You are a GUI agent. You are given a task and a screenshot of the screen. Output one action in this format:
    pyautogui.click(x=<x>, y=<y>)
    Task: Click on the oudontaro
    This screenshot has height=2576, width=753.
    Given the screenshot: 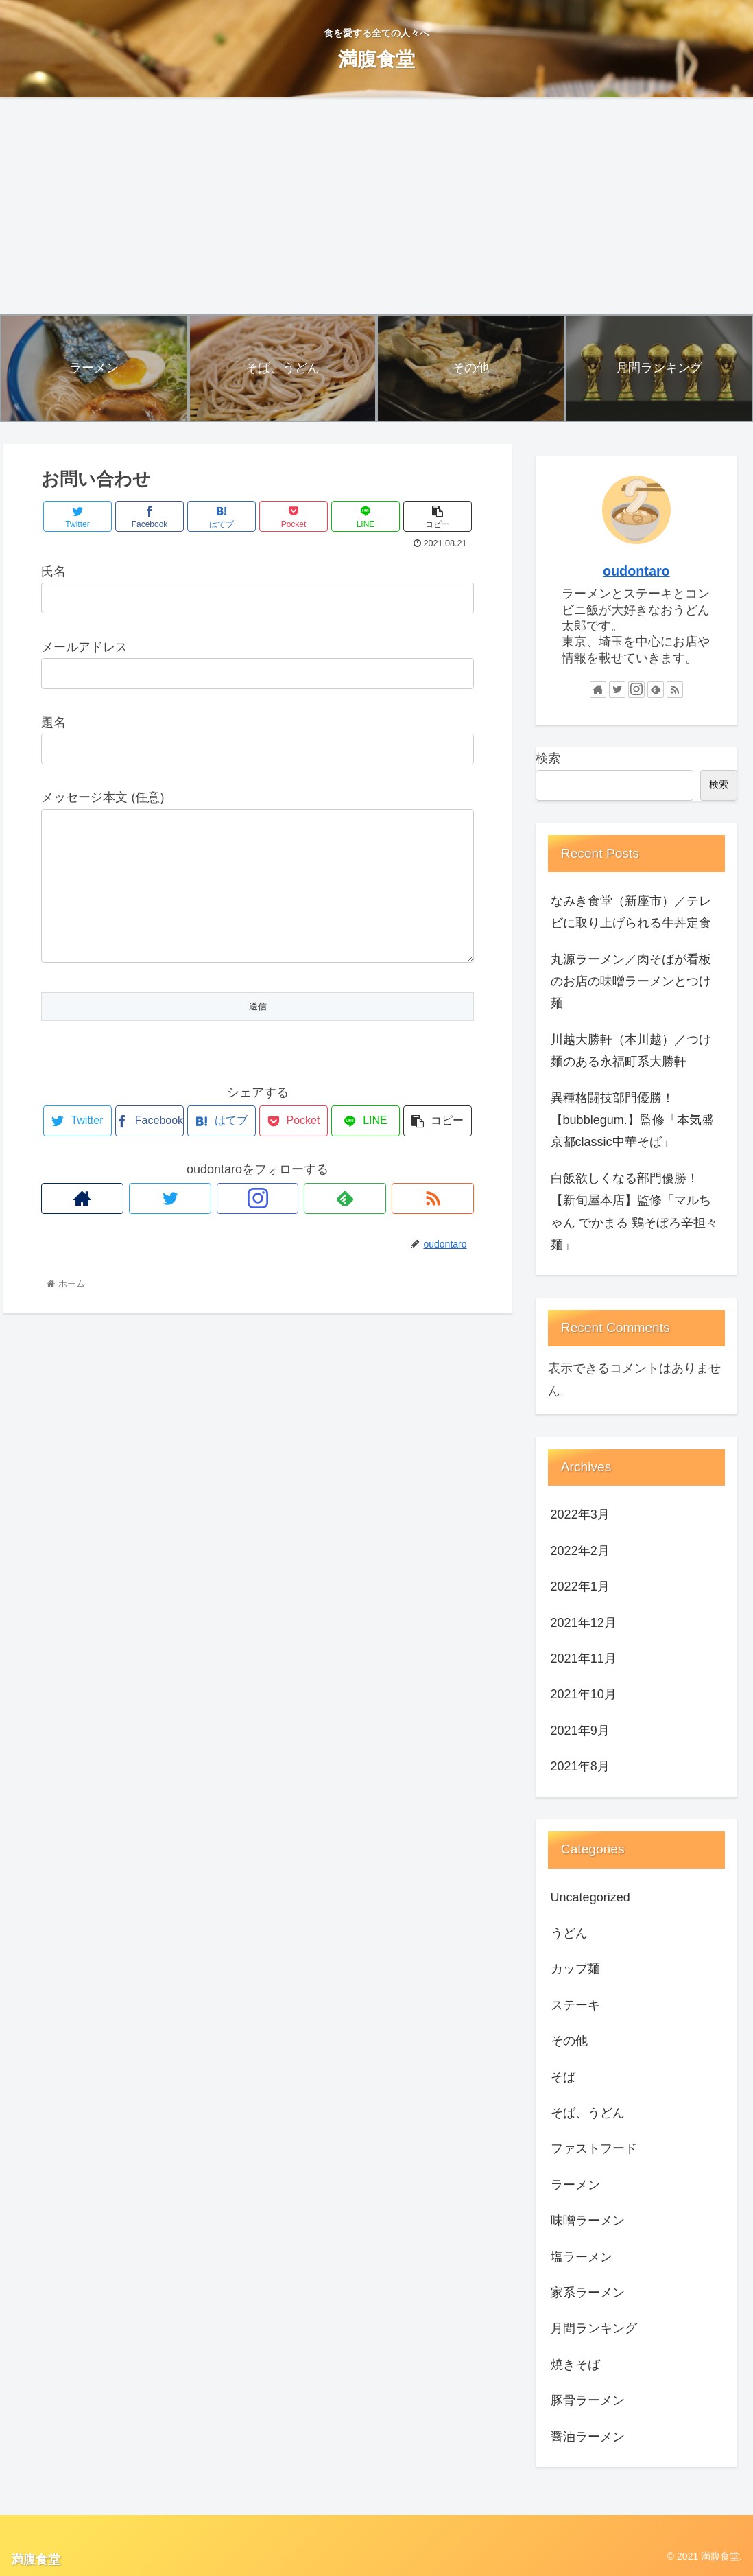 What is the action you would take?
    pyautogui.click(x=636, y=570)
    